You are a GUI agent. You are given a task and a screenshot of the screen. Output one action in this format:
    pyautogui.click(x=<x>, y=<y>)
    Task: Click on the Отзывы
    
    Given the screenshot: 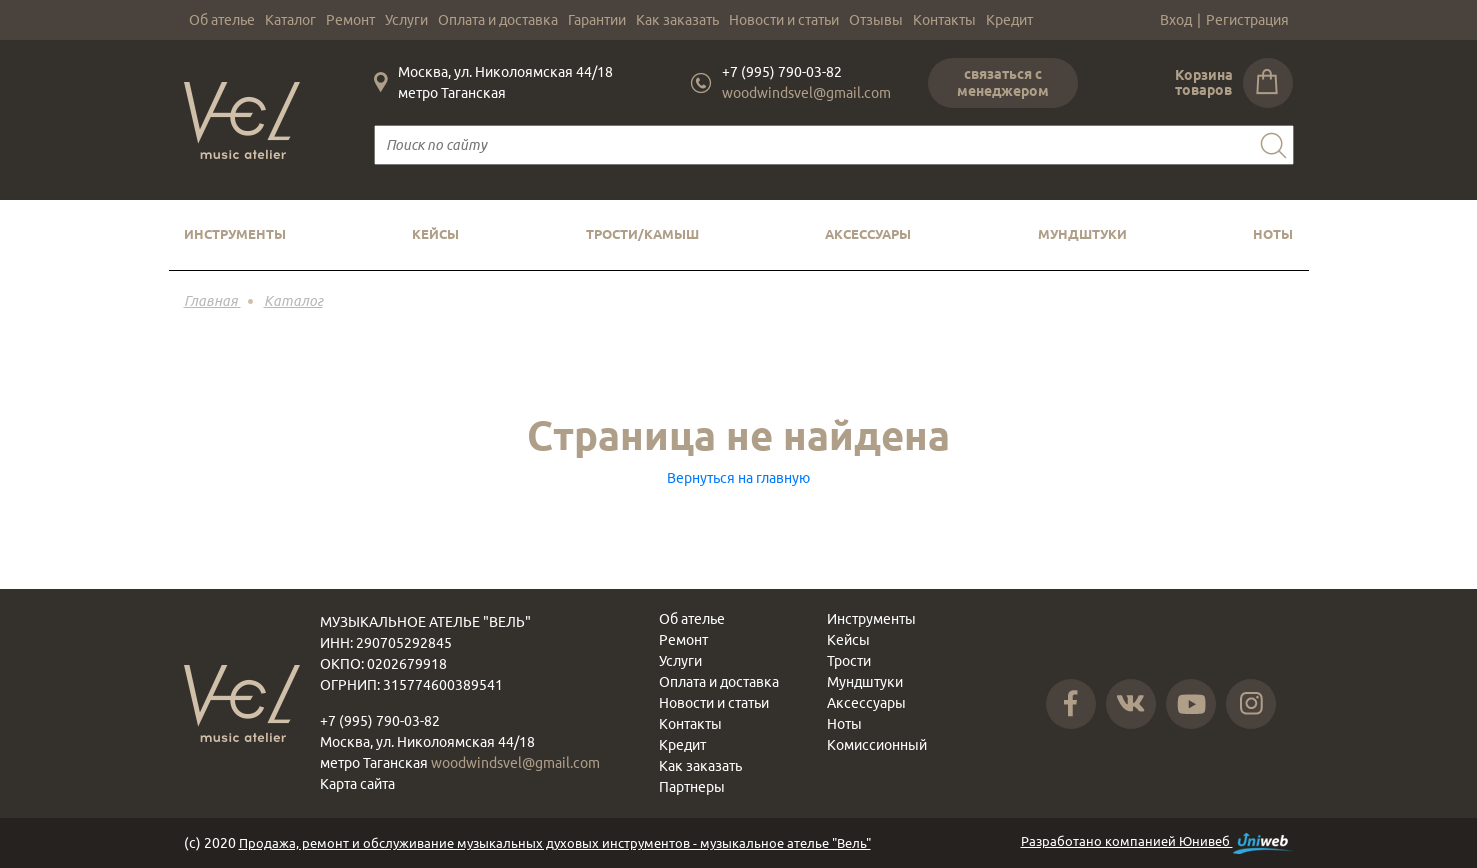 What is the action you would take?
    pyautogui.click(x=876, y=20)
    